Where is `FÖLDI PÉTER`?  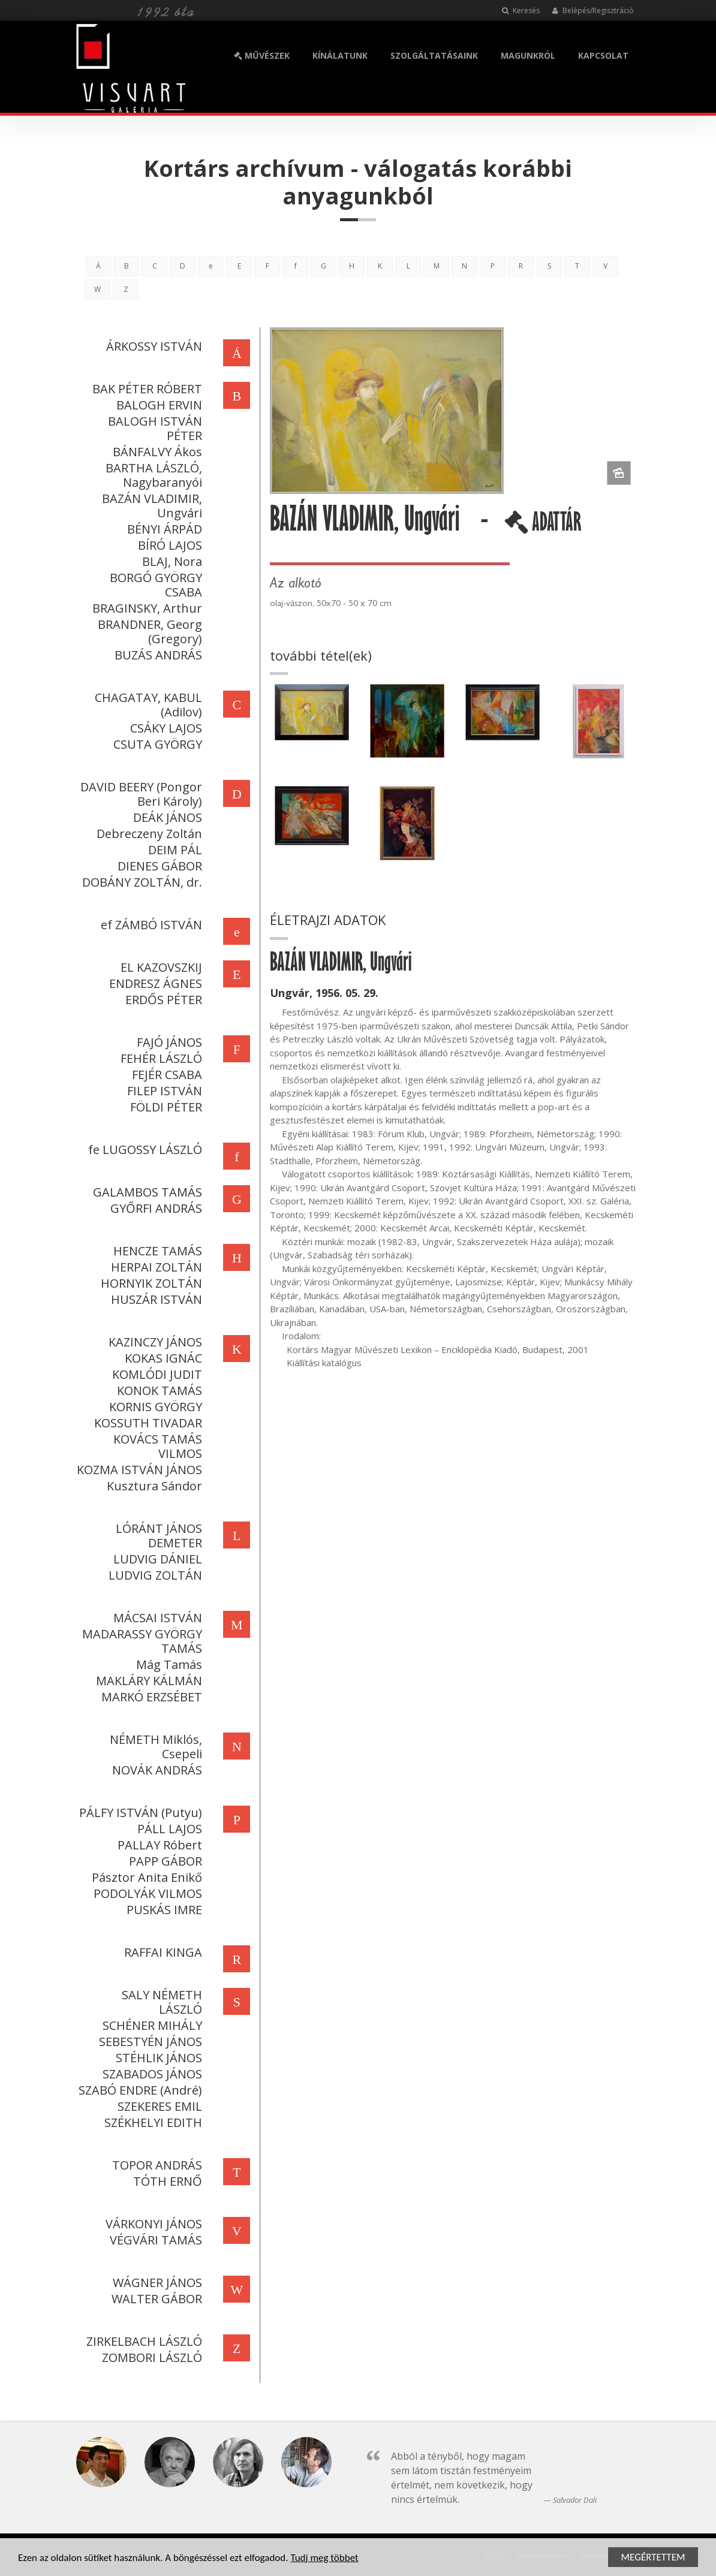
FÖLDI PÉTER is located at coordinates (165, 1107).